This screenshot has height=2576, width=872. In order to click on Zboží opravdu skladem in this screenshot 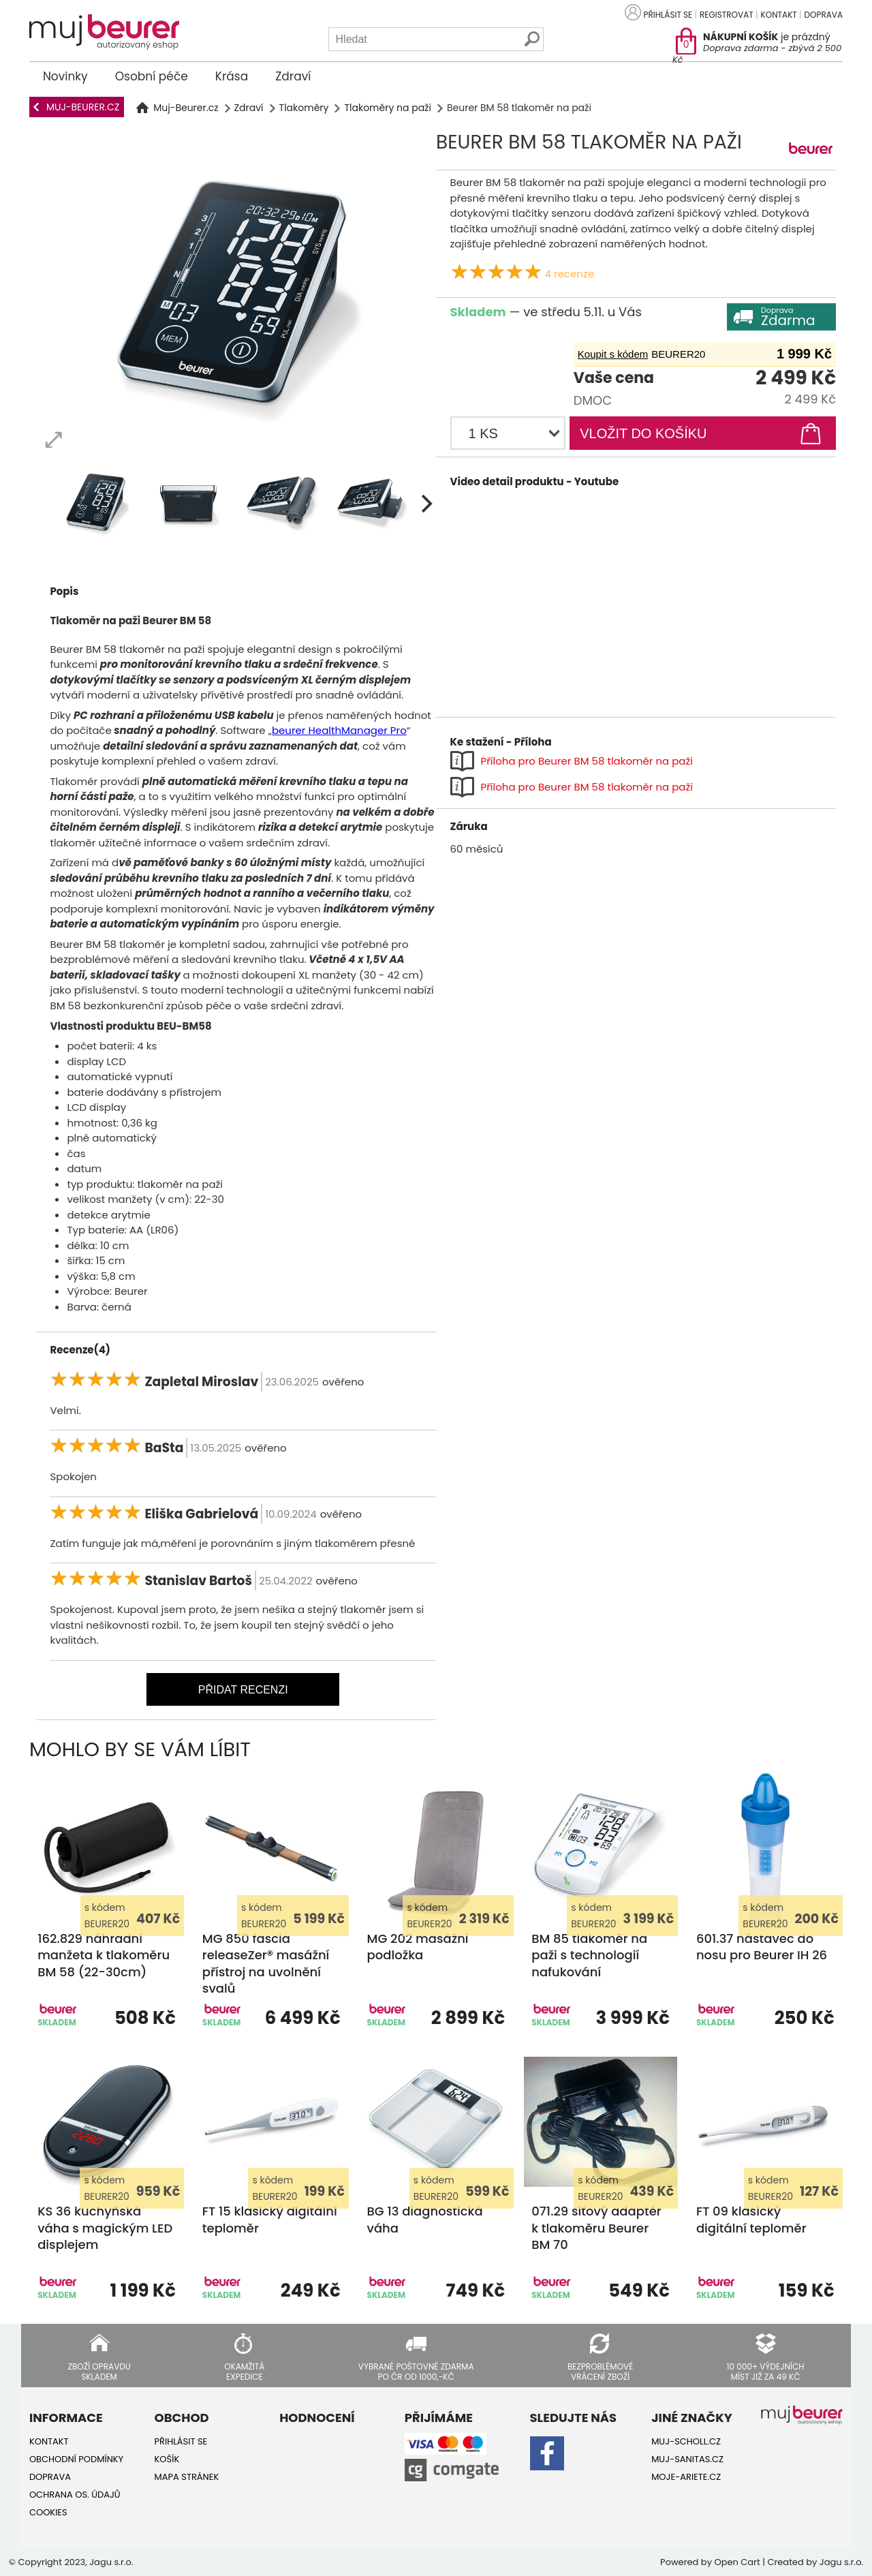, I will do `click(98, 2371)`.